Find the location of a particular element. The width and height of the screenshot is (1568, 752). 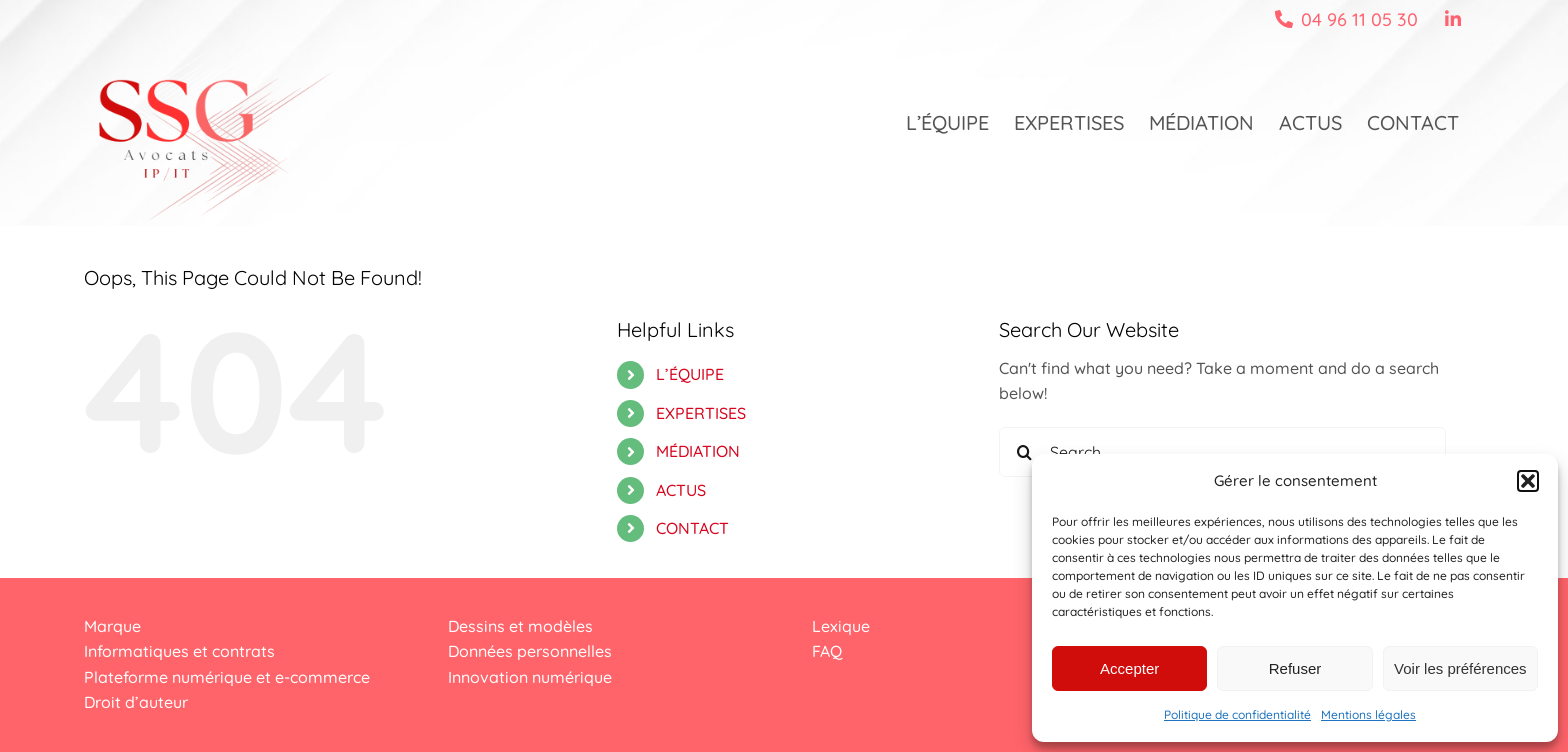

Informatiques et contrats is located at coordinates (179, 651).